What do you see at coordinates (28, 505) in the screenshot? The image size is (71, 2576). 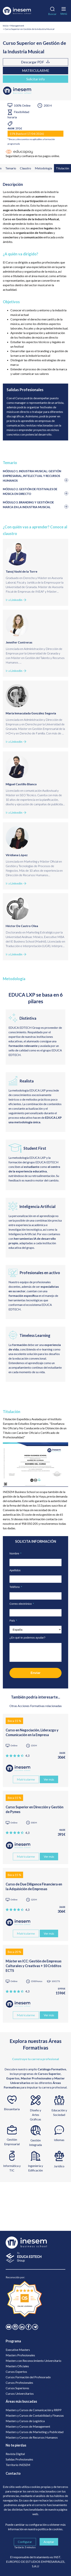 I see `MÓDULO 3. BRANDING Y GESTIÓN DE MARCA EN LA INDUSTRIA MUSICAL` at bounding box center [28, 505].